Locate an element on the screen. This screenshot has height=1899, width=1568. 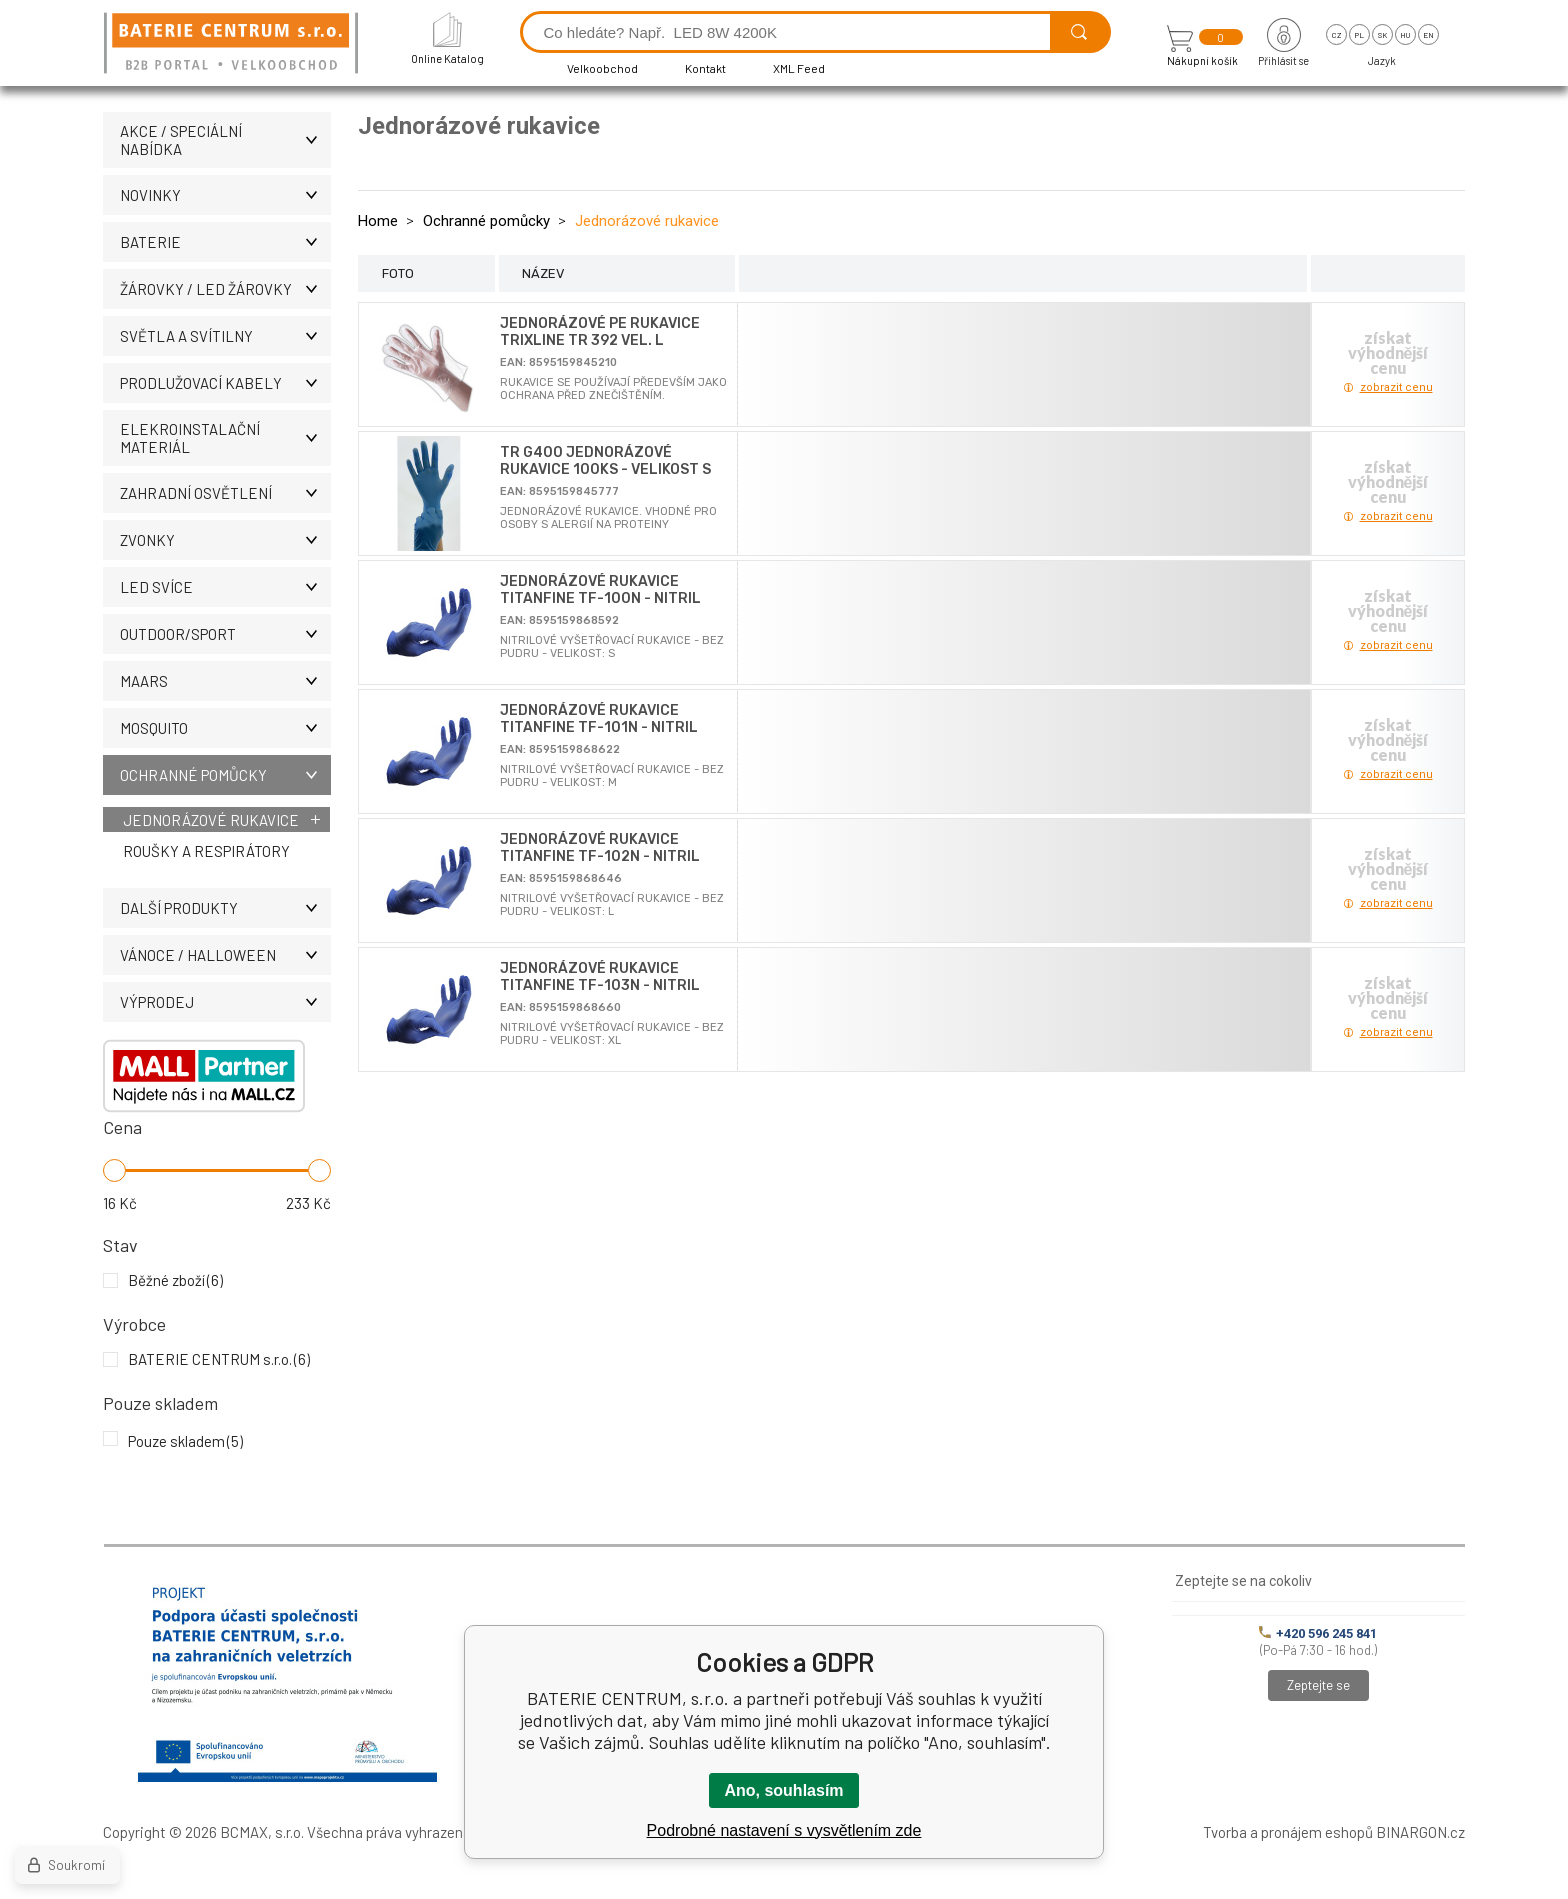
PRODLUŽOVACÍ KABELY is located at coordinates (225, 383).